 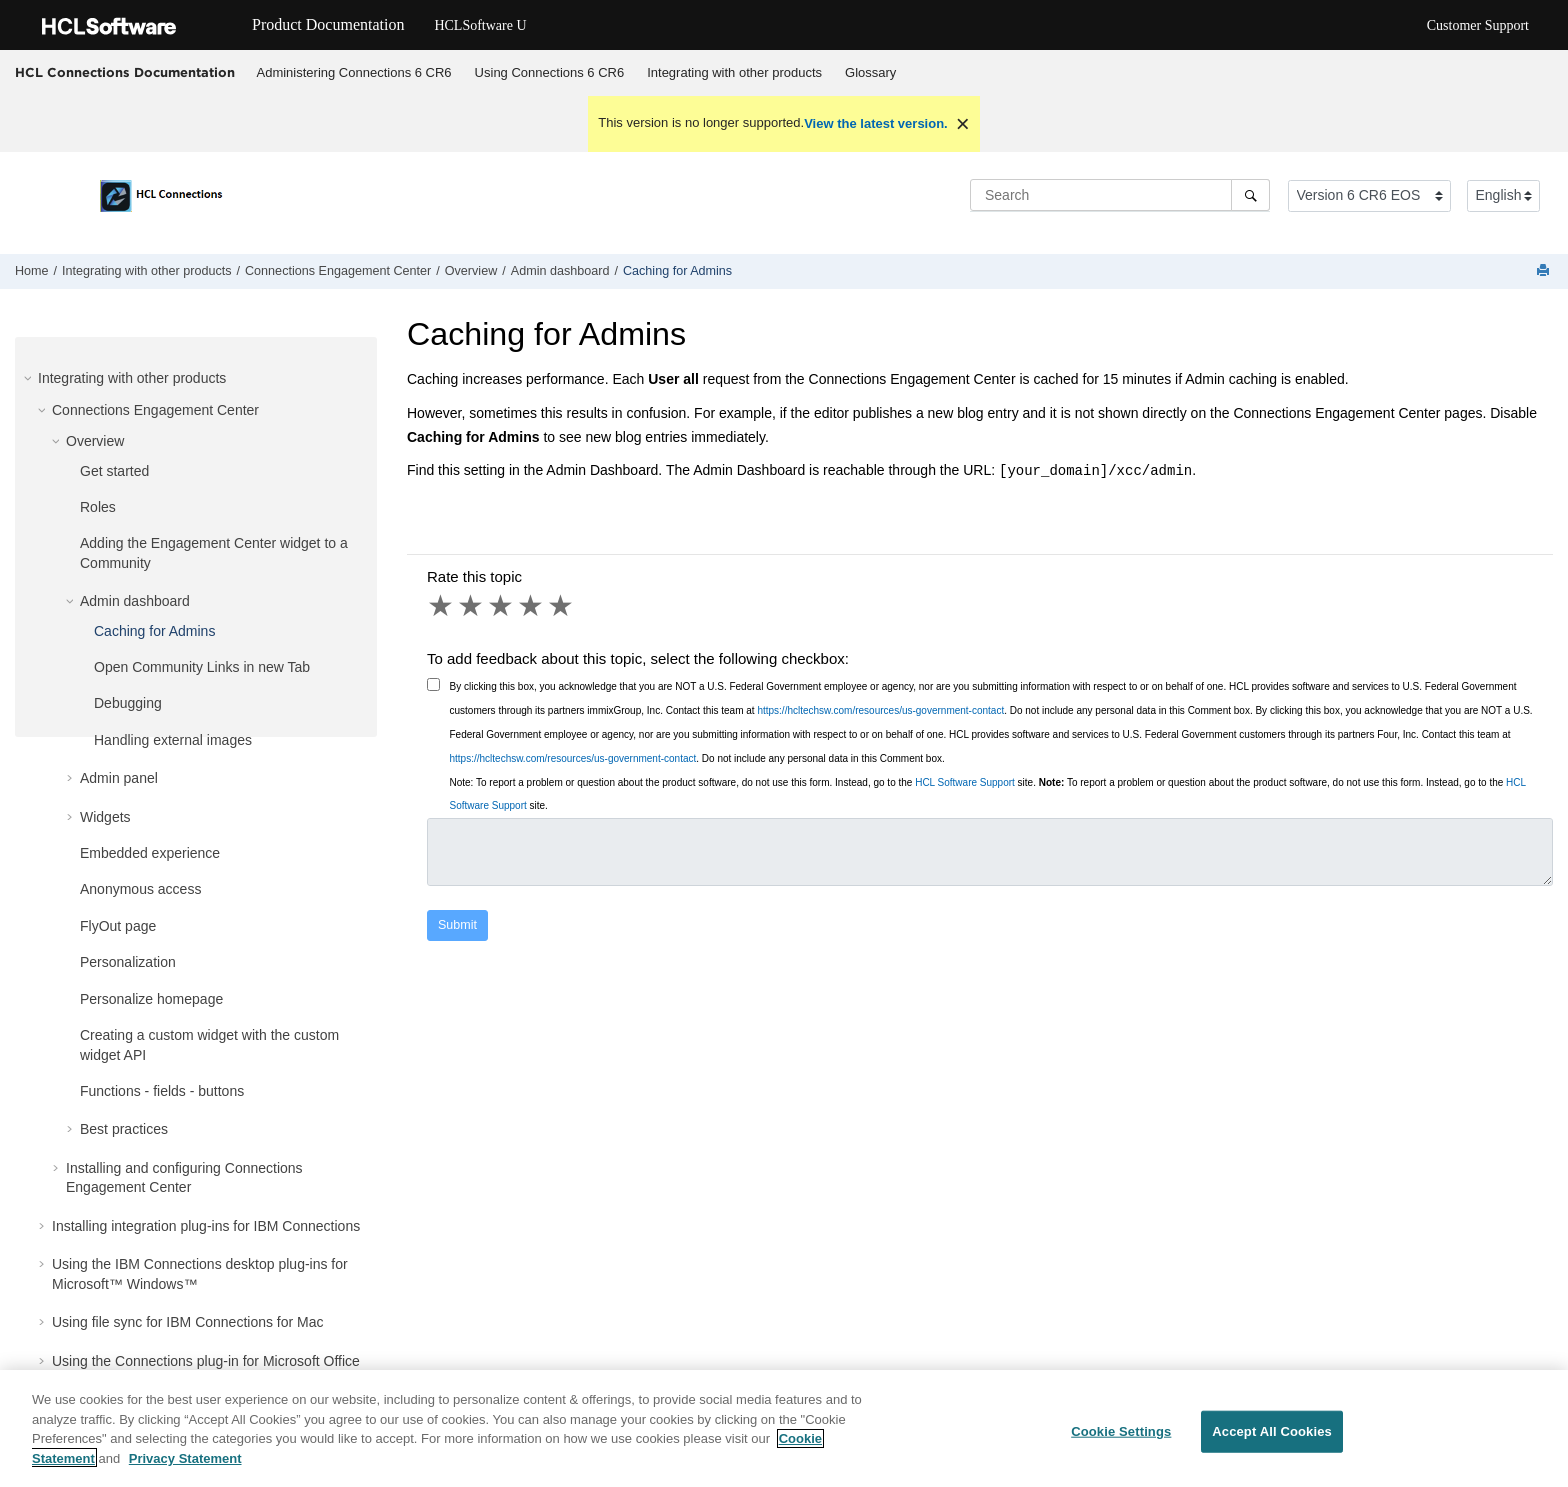 I want to click on Open Community Links in new Tab, so click(x=202, y=667).